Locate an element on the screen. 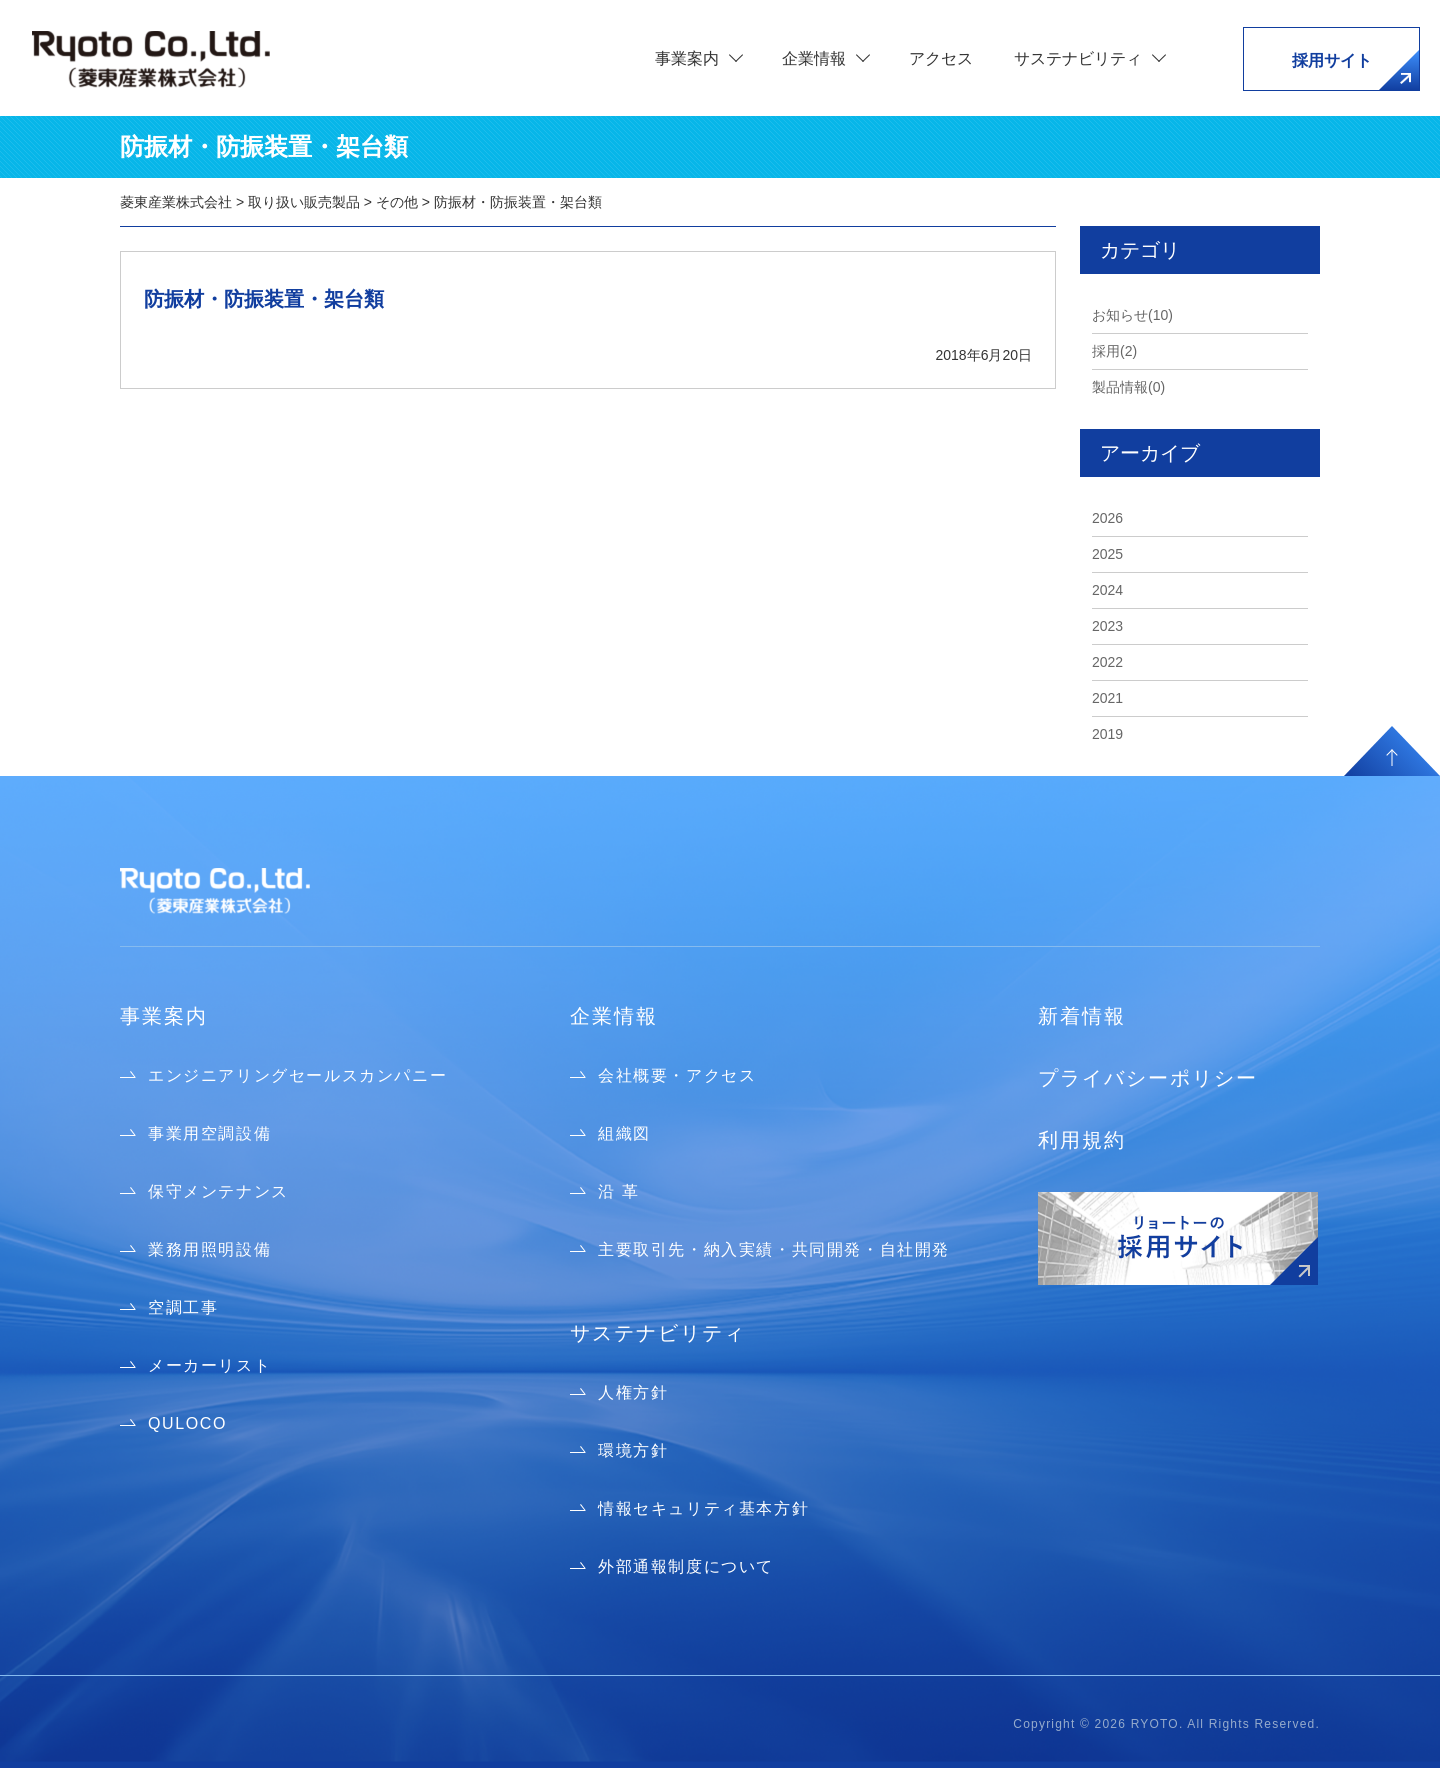 This screenshot has width=1440, height=1768. 2023 is located at coordinates (1107, 626).